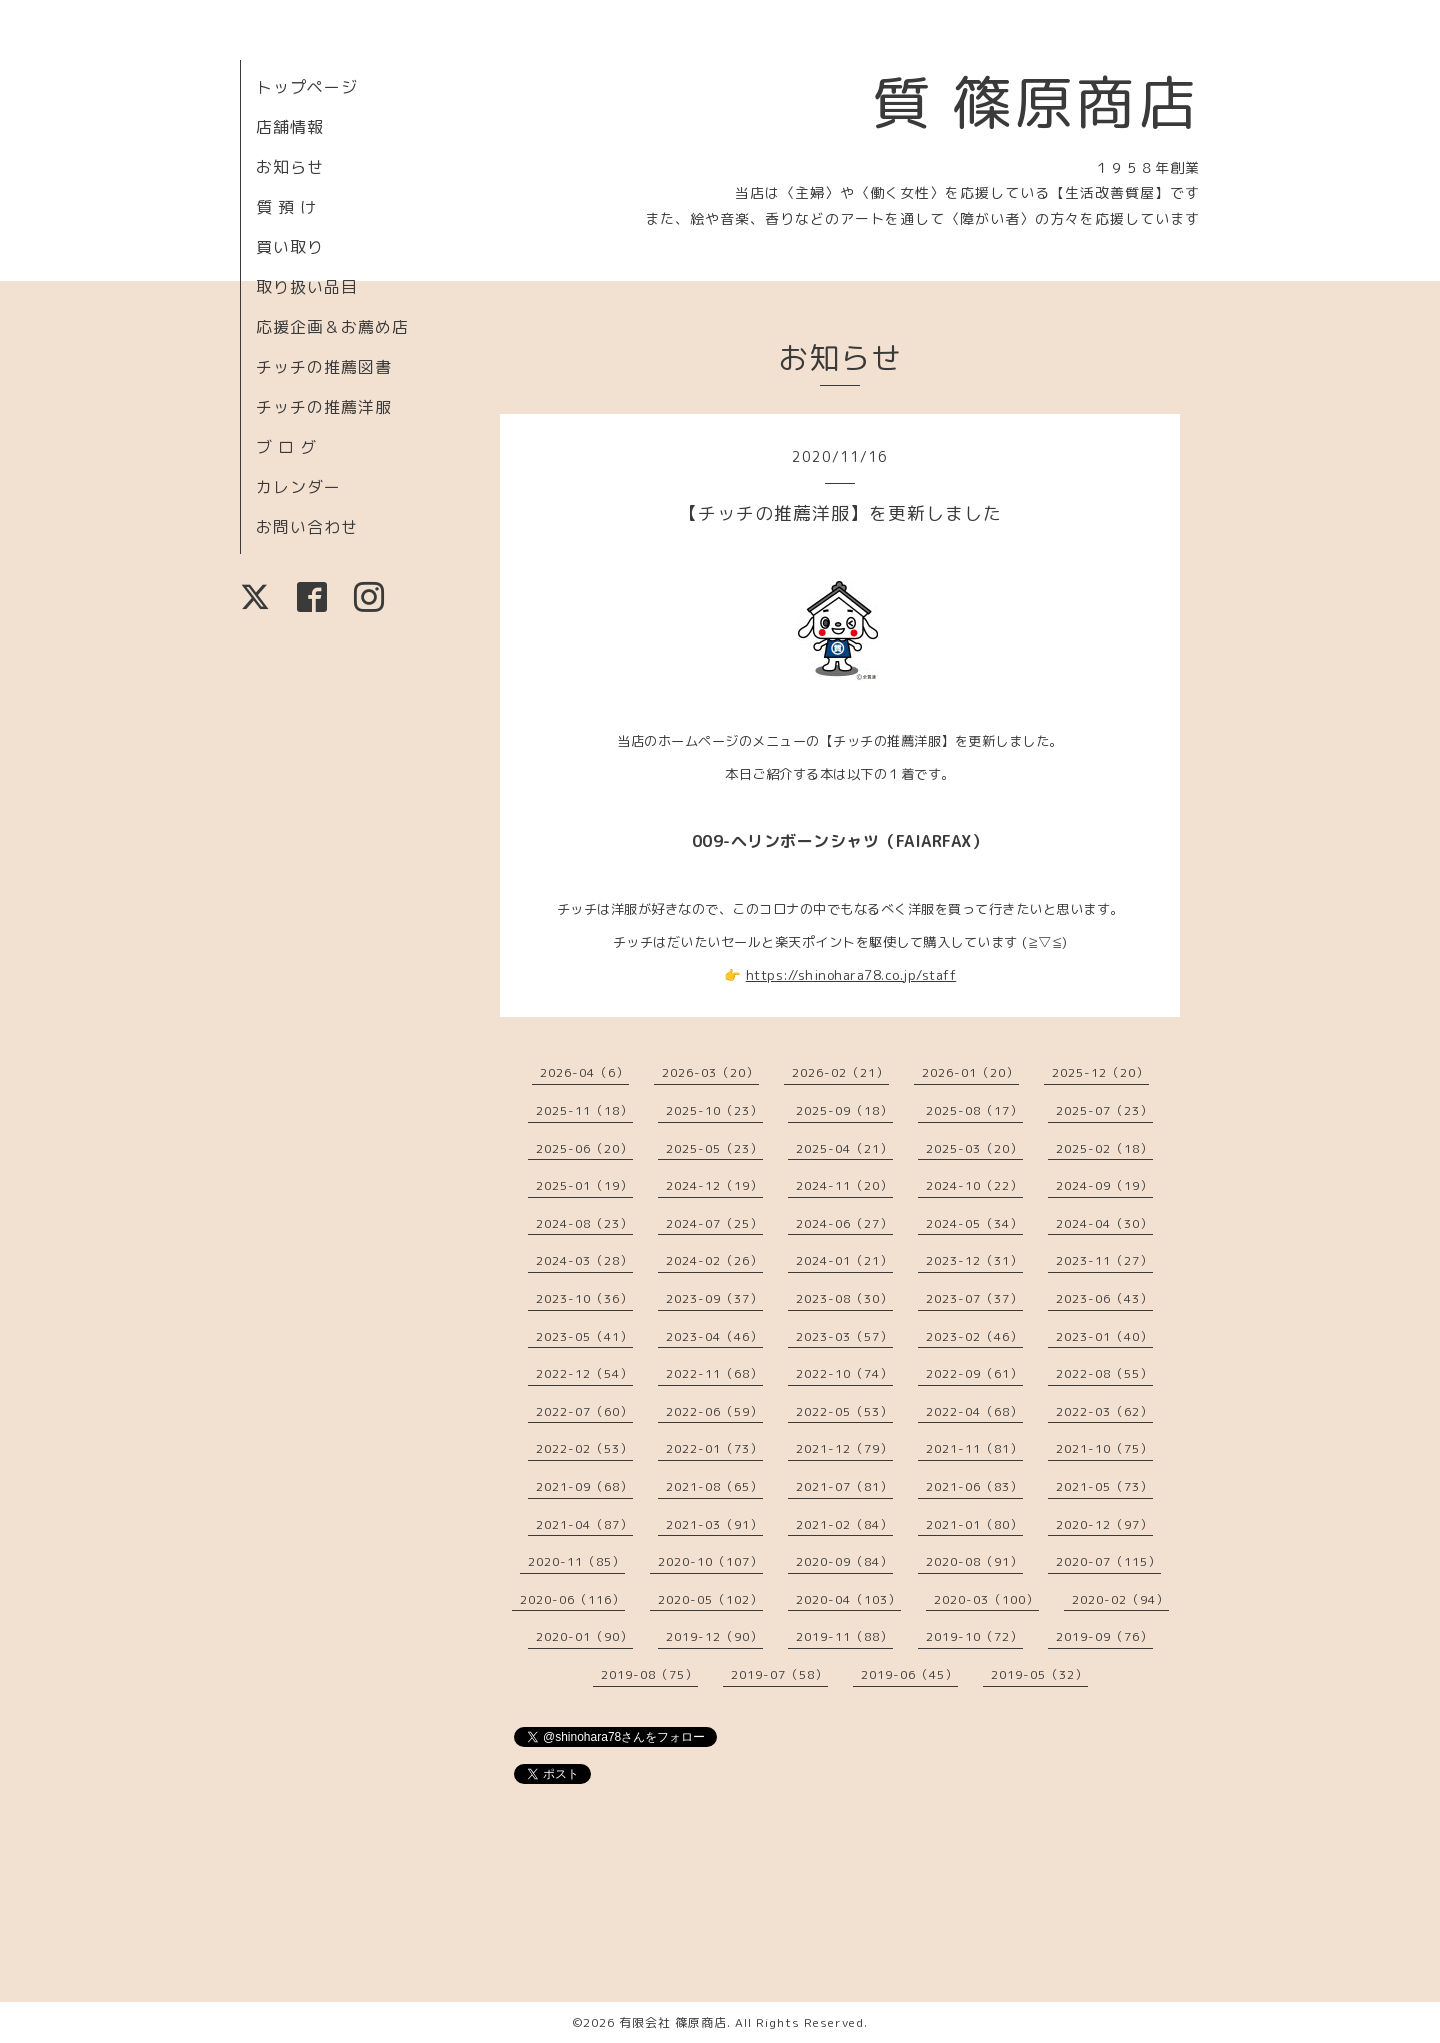  Describe the element at coordinates (844, 1298) in the screenshot. I see `2023-08（30）` at that location.